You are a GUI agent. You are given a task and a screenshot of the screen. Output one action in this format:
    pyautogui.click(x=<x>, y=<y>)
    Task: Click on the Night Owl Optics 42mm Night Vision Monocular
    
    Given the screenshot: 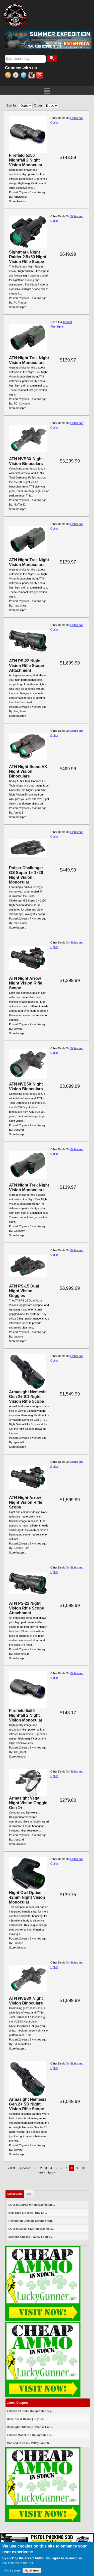 What is the action you would take?
    pyautogui.click(x=27, y=1897)
    